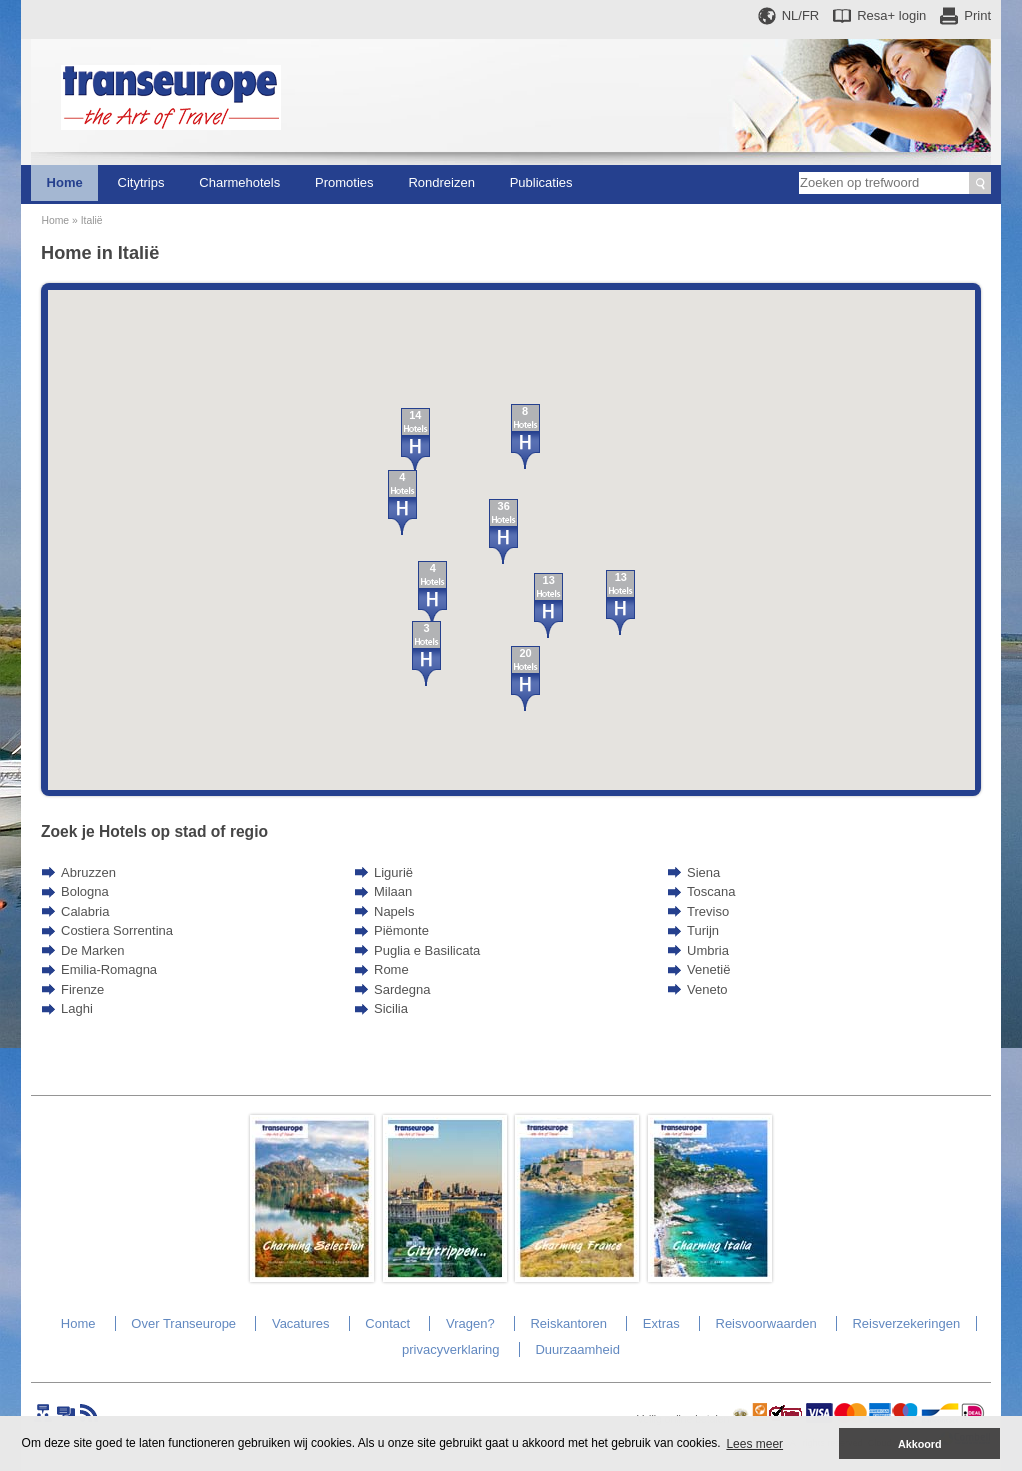 The width and height of the screenshot is (1022, 1471). What do you see at coordinates (239, 182) in the screenshot?
I see `Charmehotels` at bounding box center [239, 182].